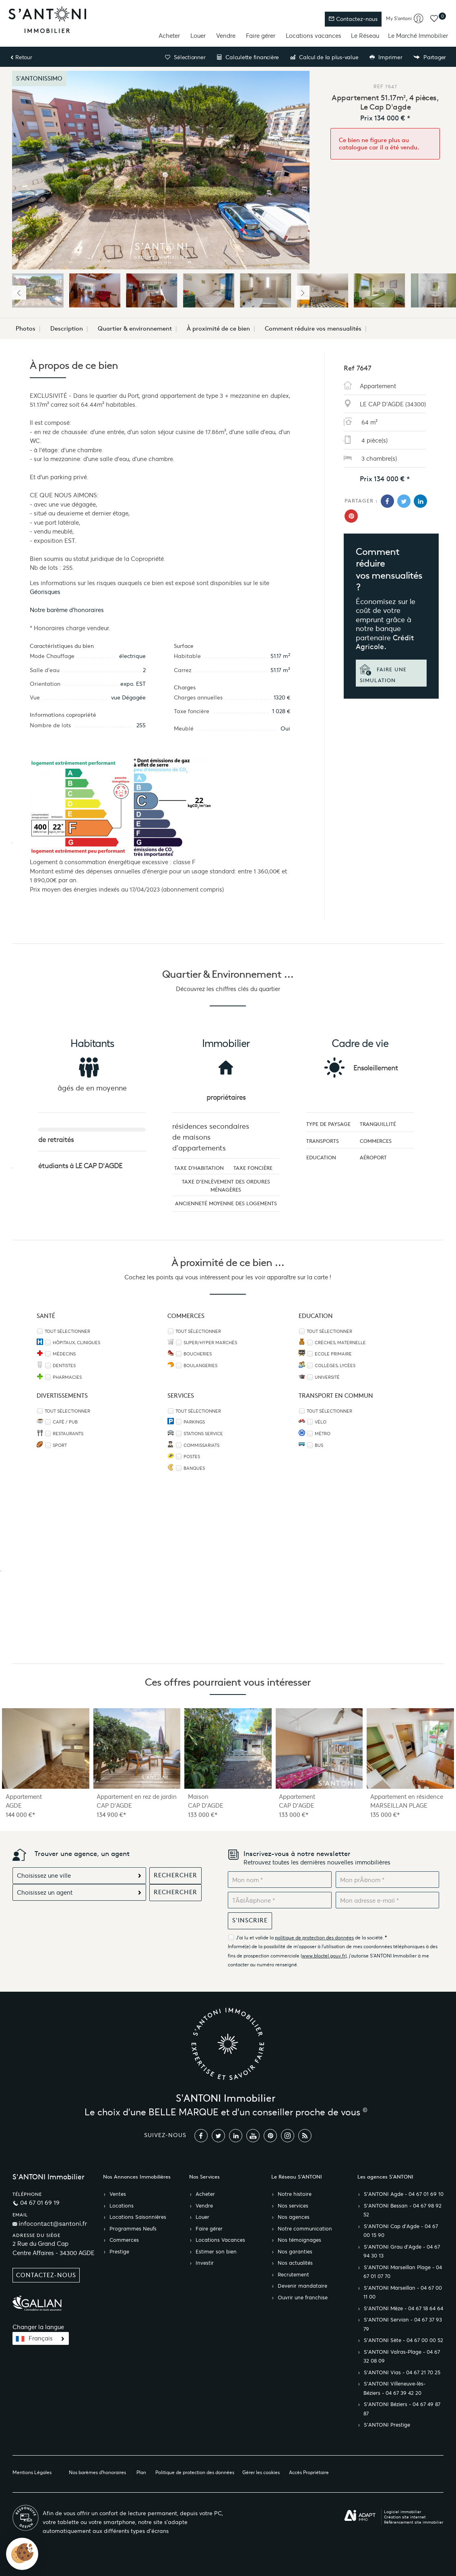 This screenshot has width=456, height=2576. Describe the element at coordinates (327, 1377) in the screenshot. I see `Université` at that location.